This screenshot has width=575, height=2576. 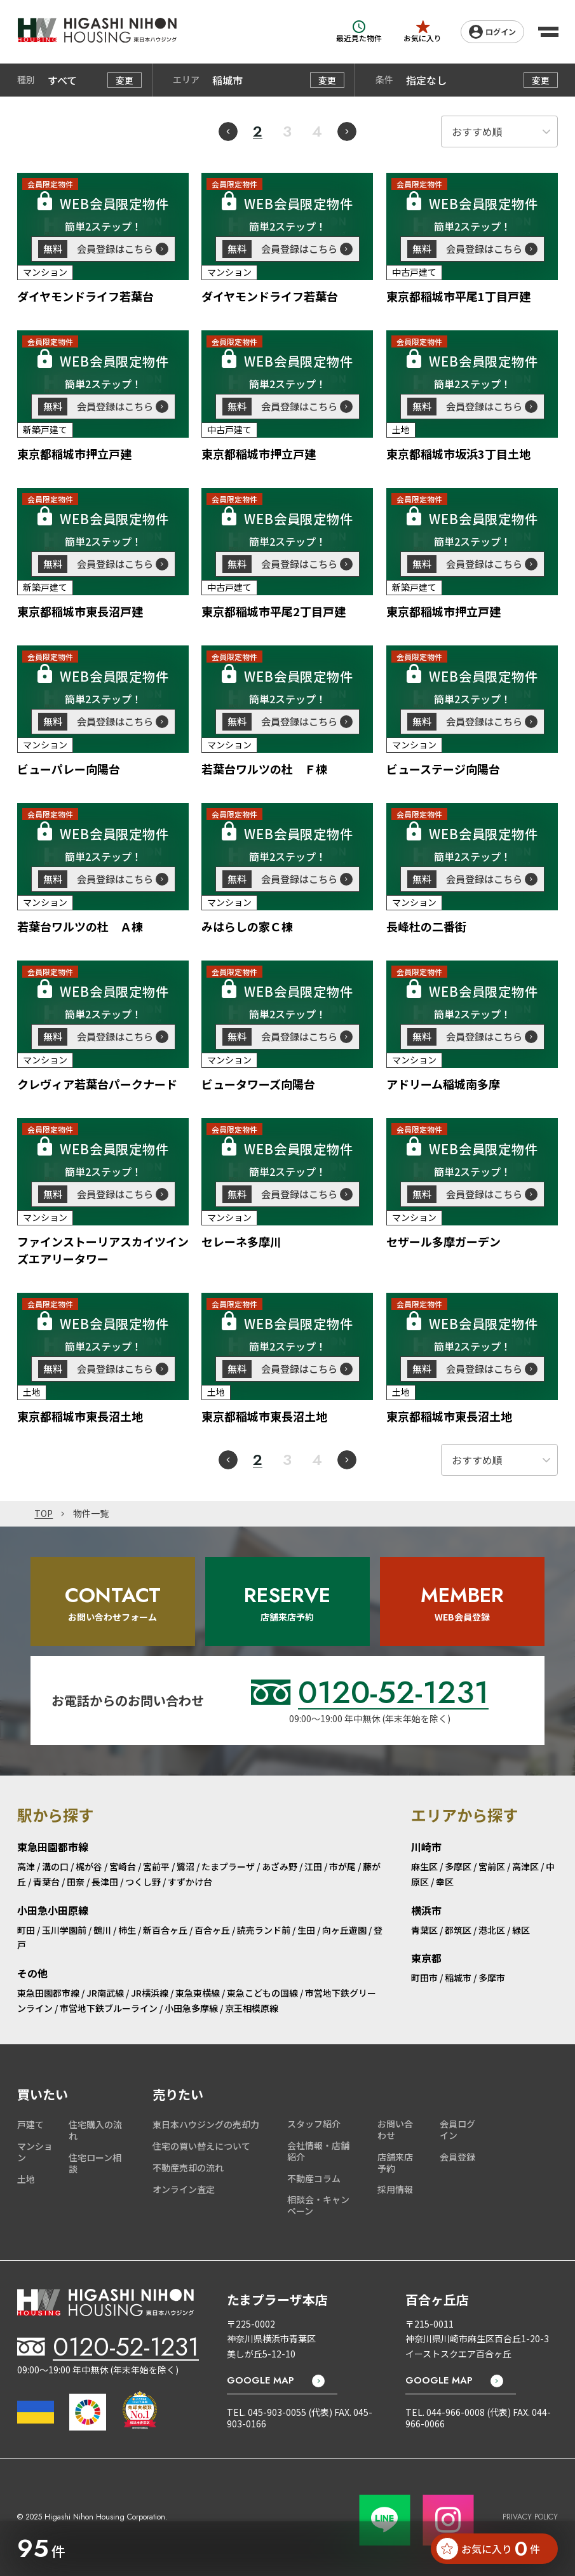 I want to click on 都筑区, so click(x=458, y=1930).